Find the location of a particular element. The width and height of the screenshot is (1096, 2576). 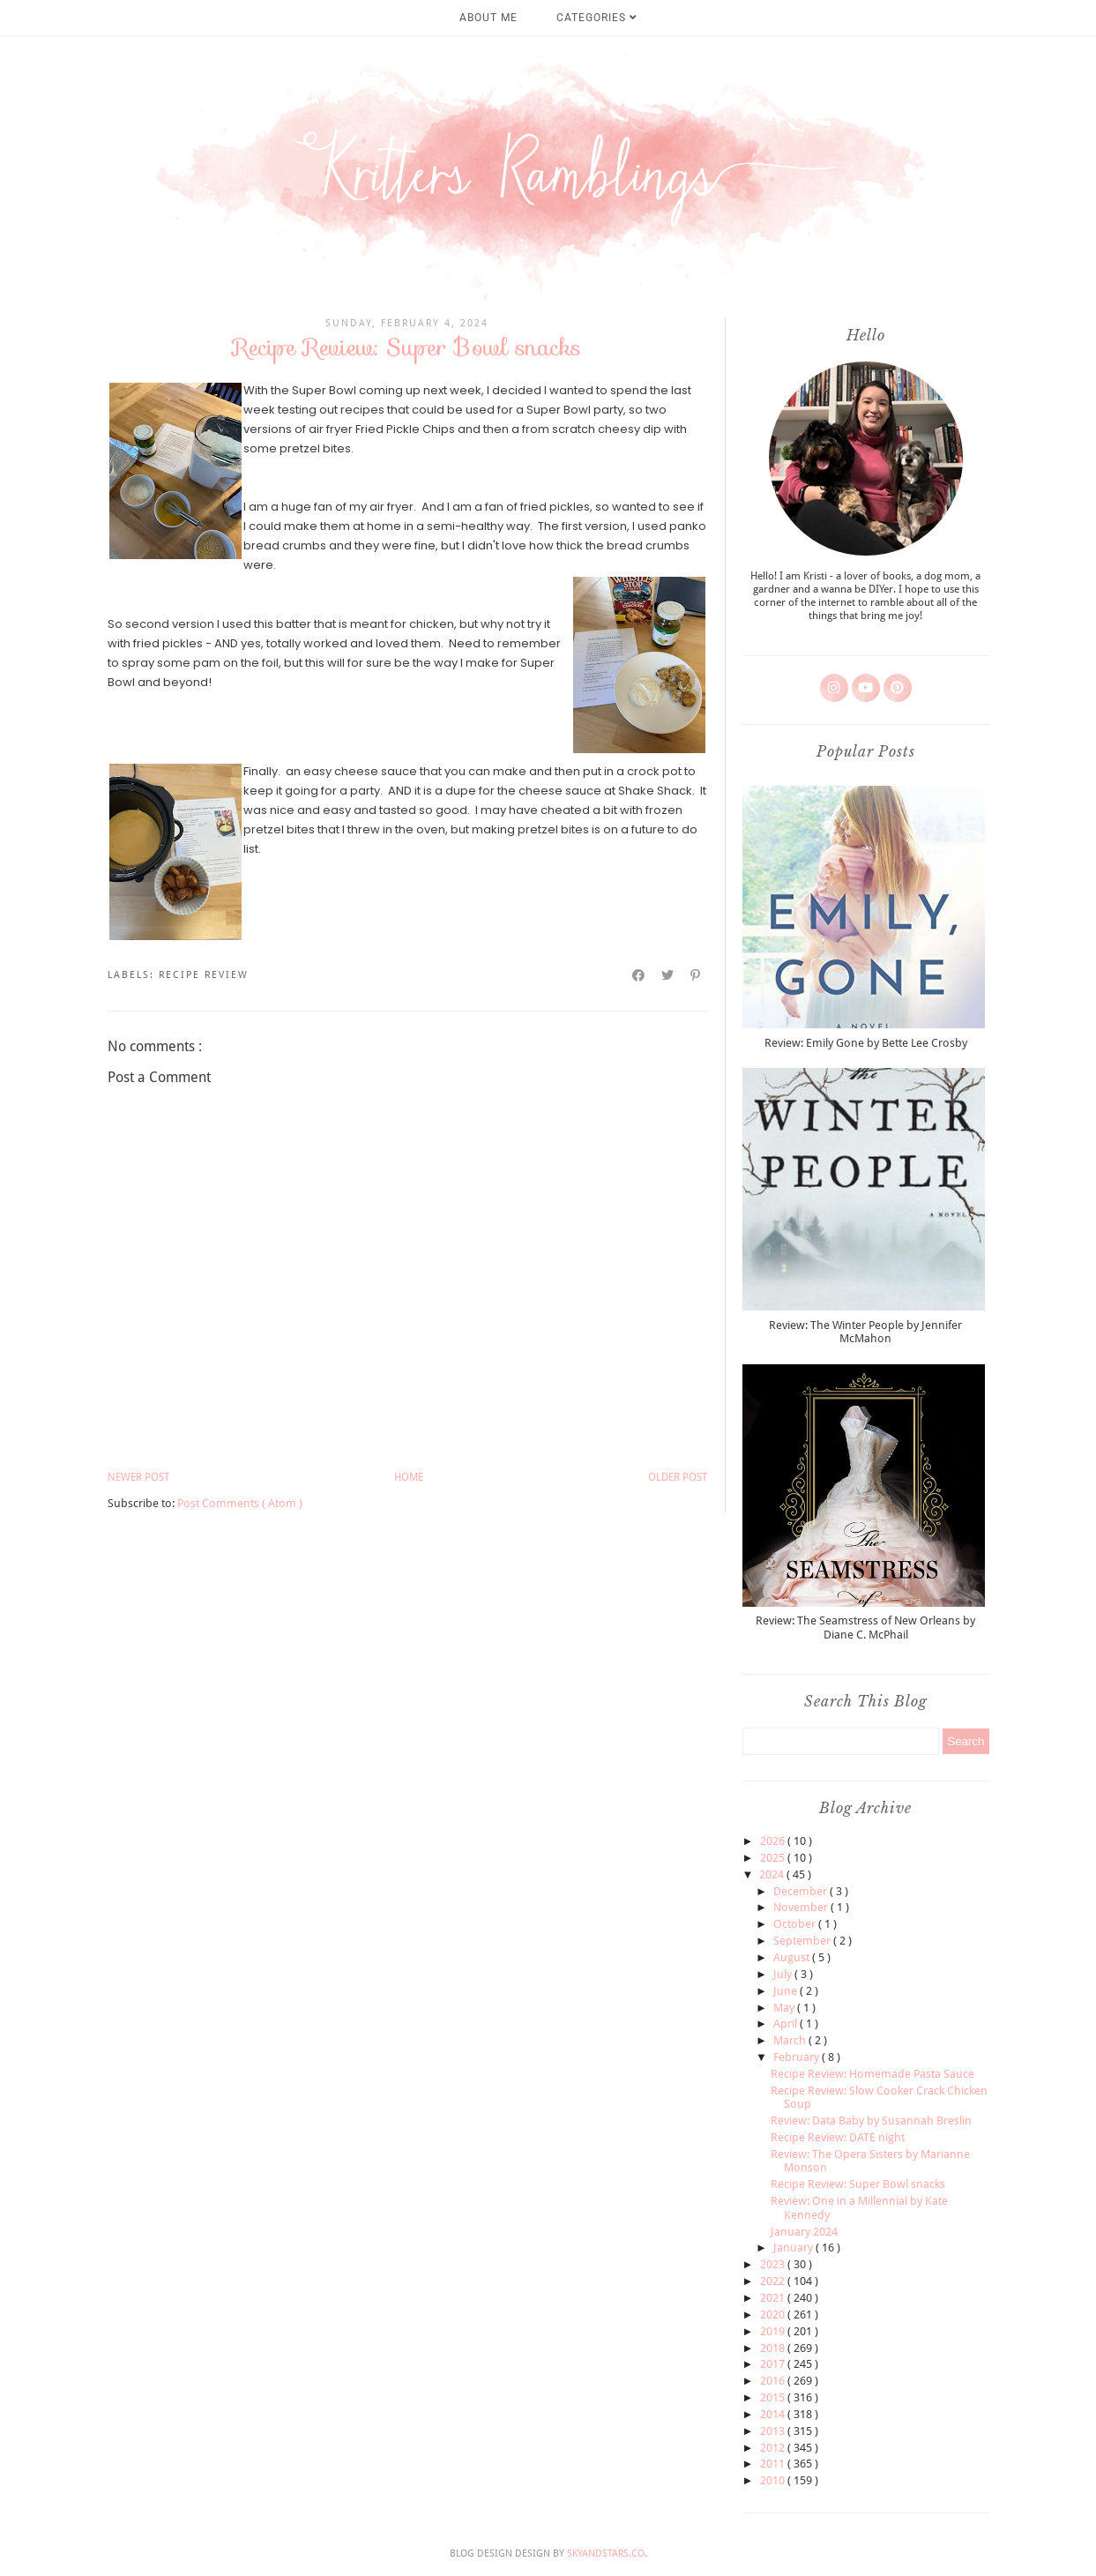

2010 is located at coordinates (773, 2480).